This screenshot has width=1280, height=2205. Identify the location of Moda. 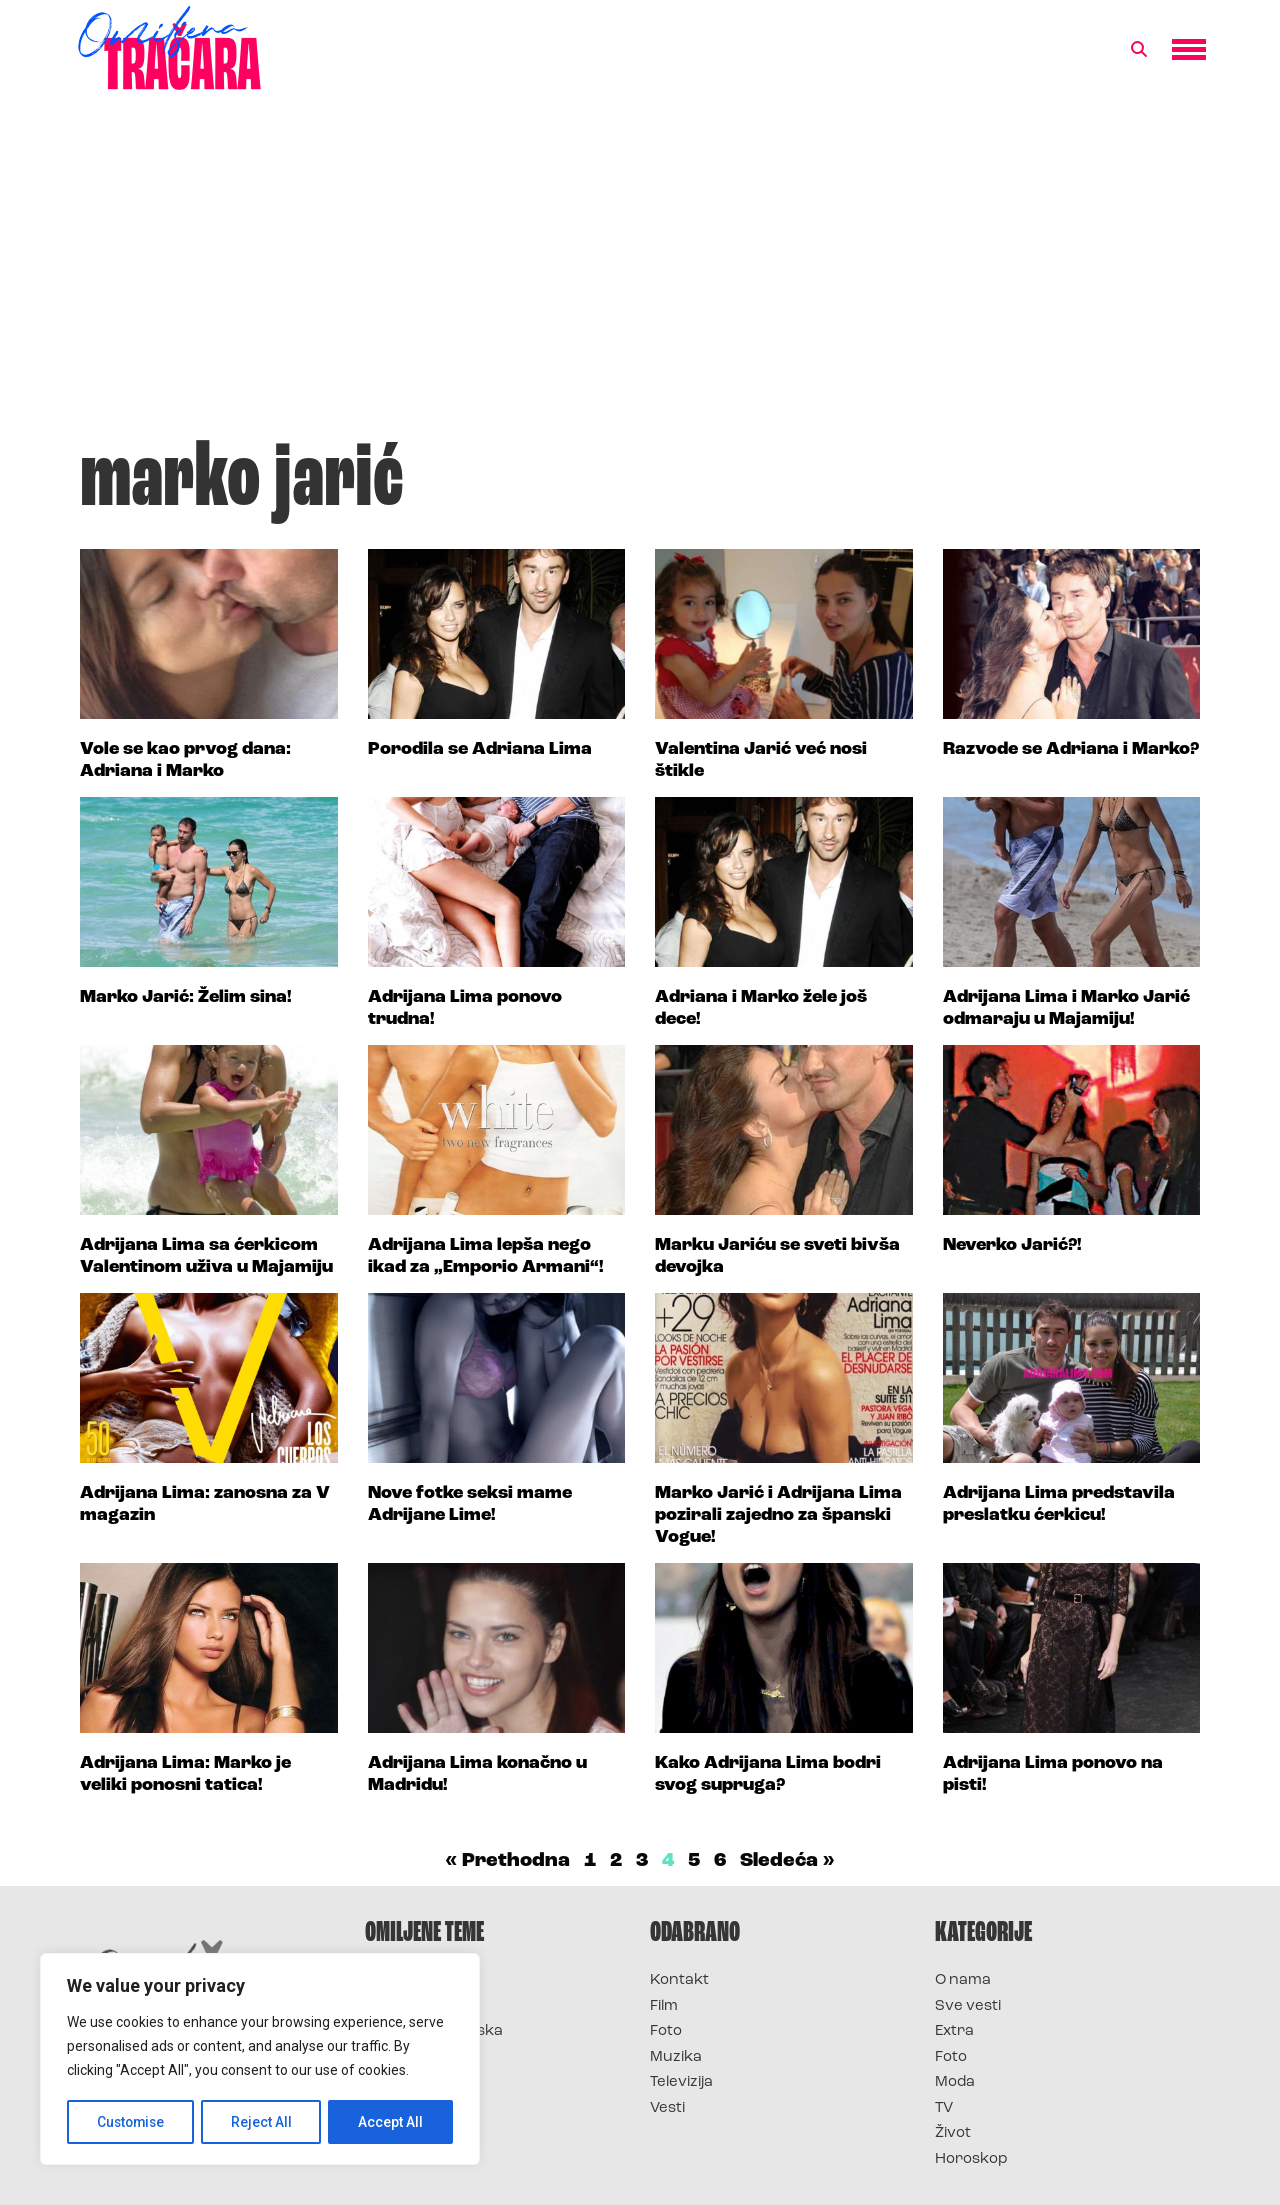
(955, 2082).